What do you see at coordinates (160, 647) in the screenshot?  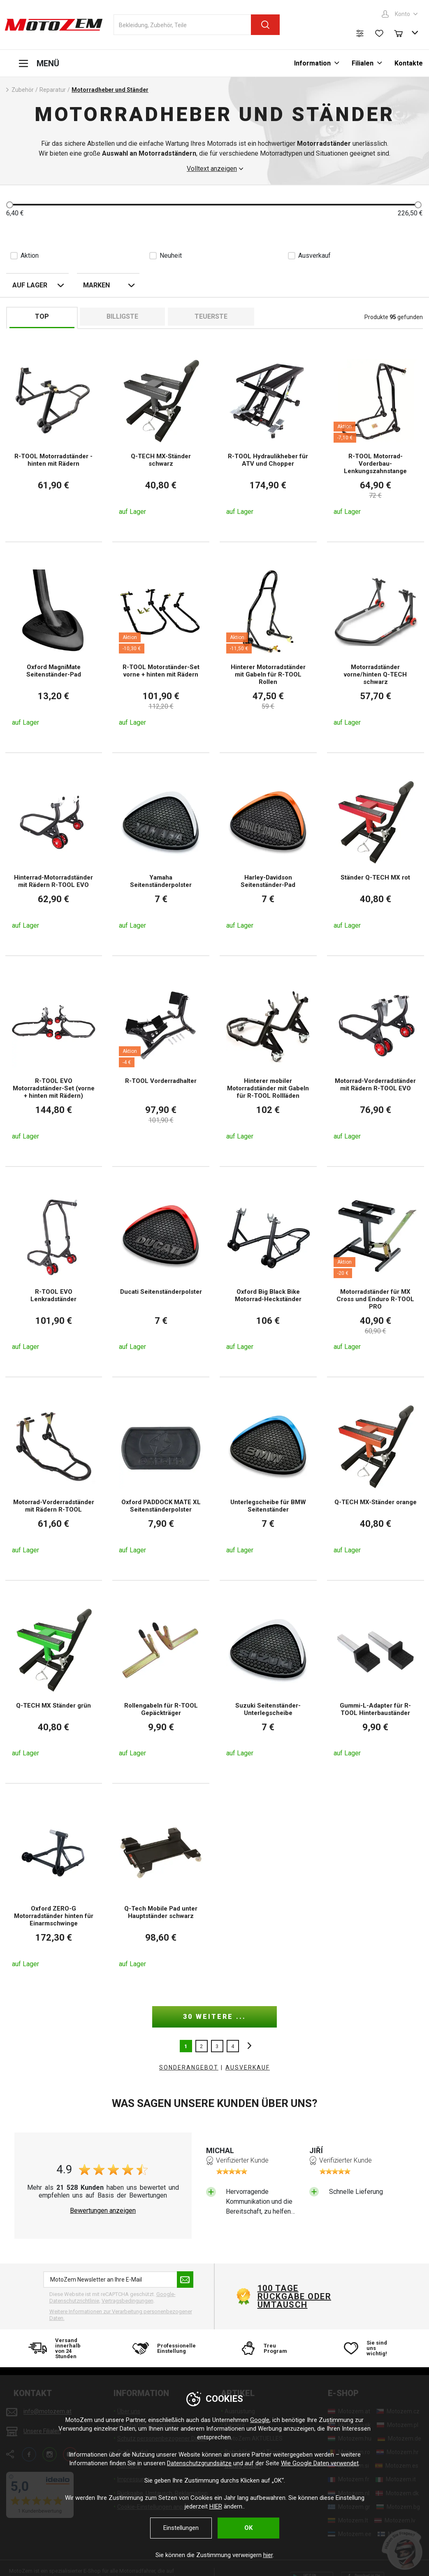 I see `[R-TOOL Motorständer-Set vorne + hinten mit Rädern]` at bounding box center [160, 647].